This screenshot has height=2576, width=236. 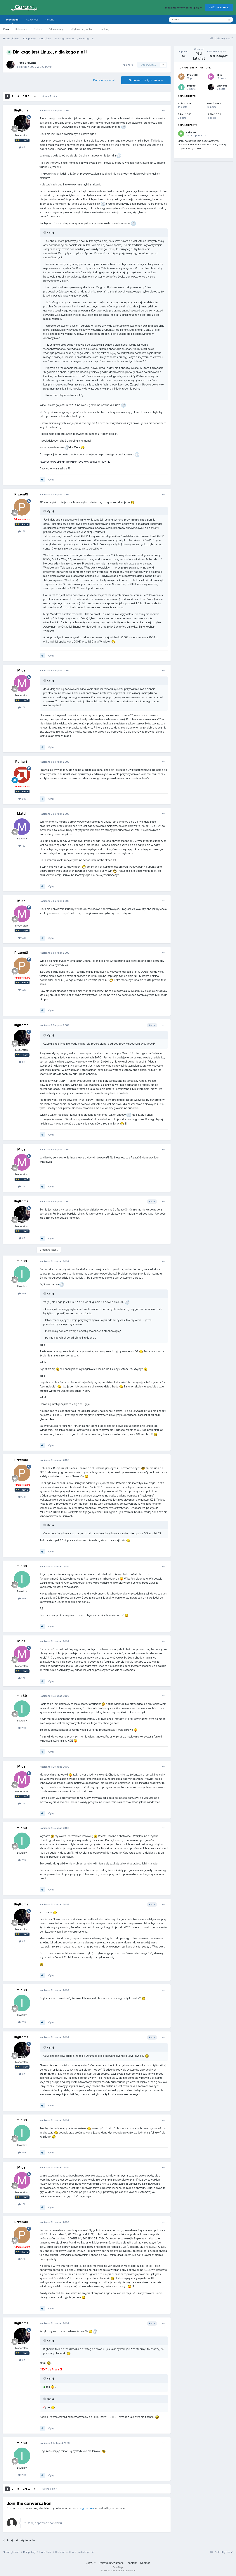 What do you see at coordinates (22, 798) in the screenshot?
I see `3.1k` at bounding box center [22, 798].